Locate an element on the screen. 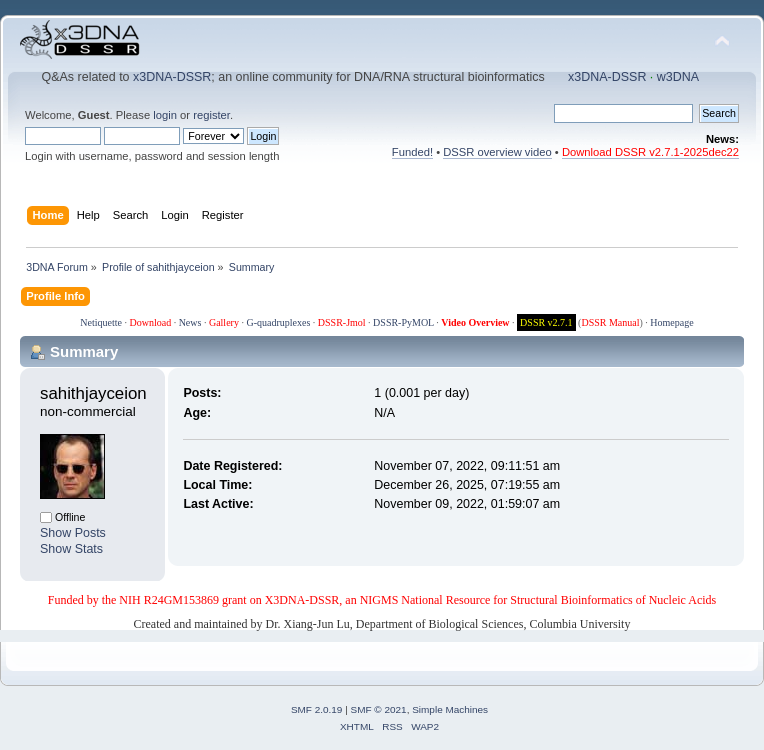  DSSR-Jmol is located at coordinates (342, 322).